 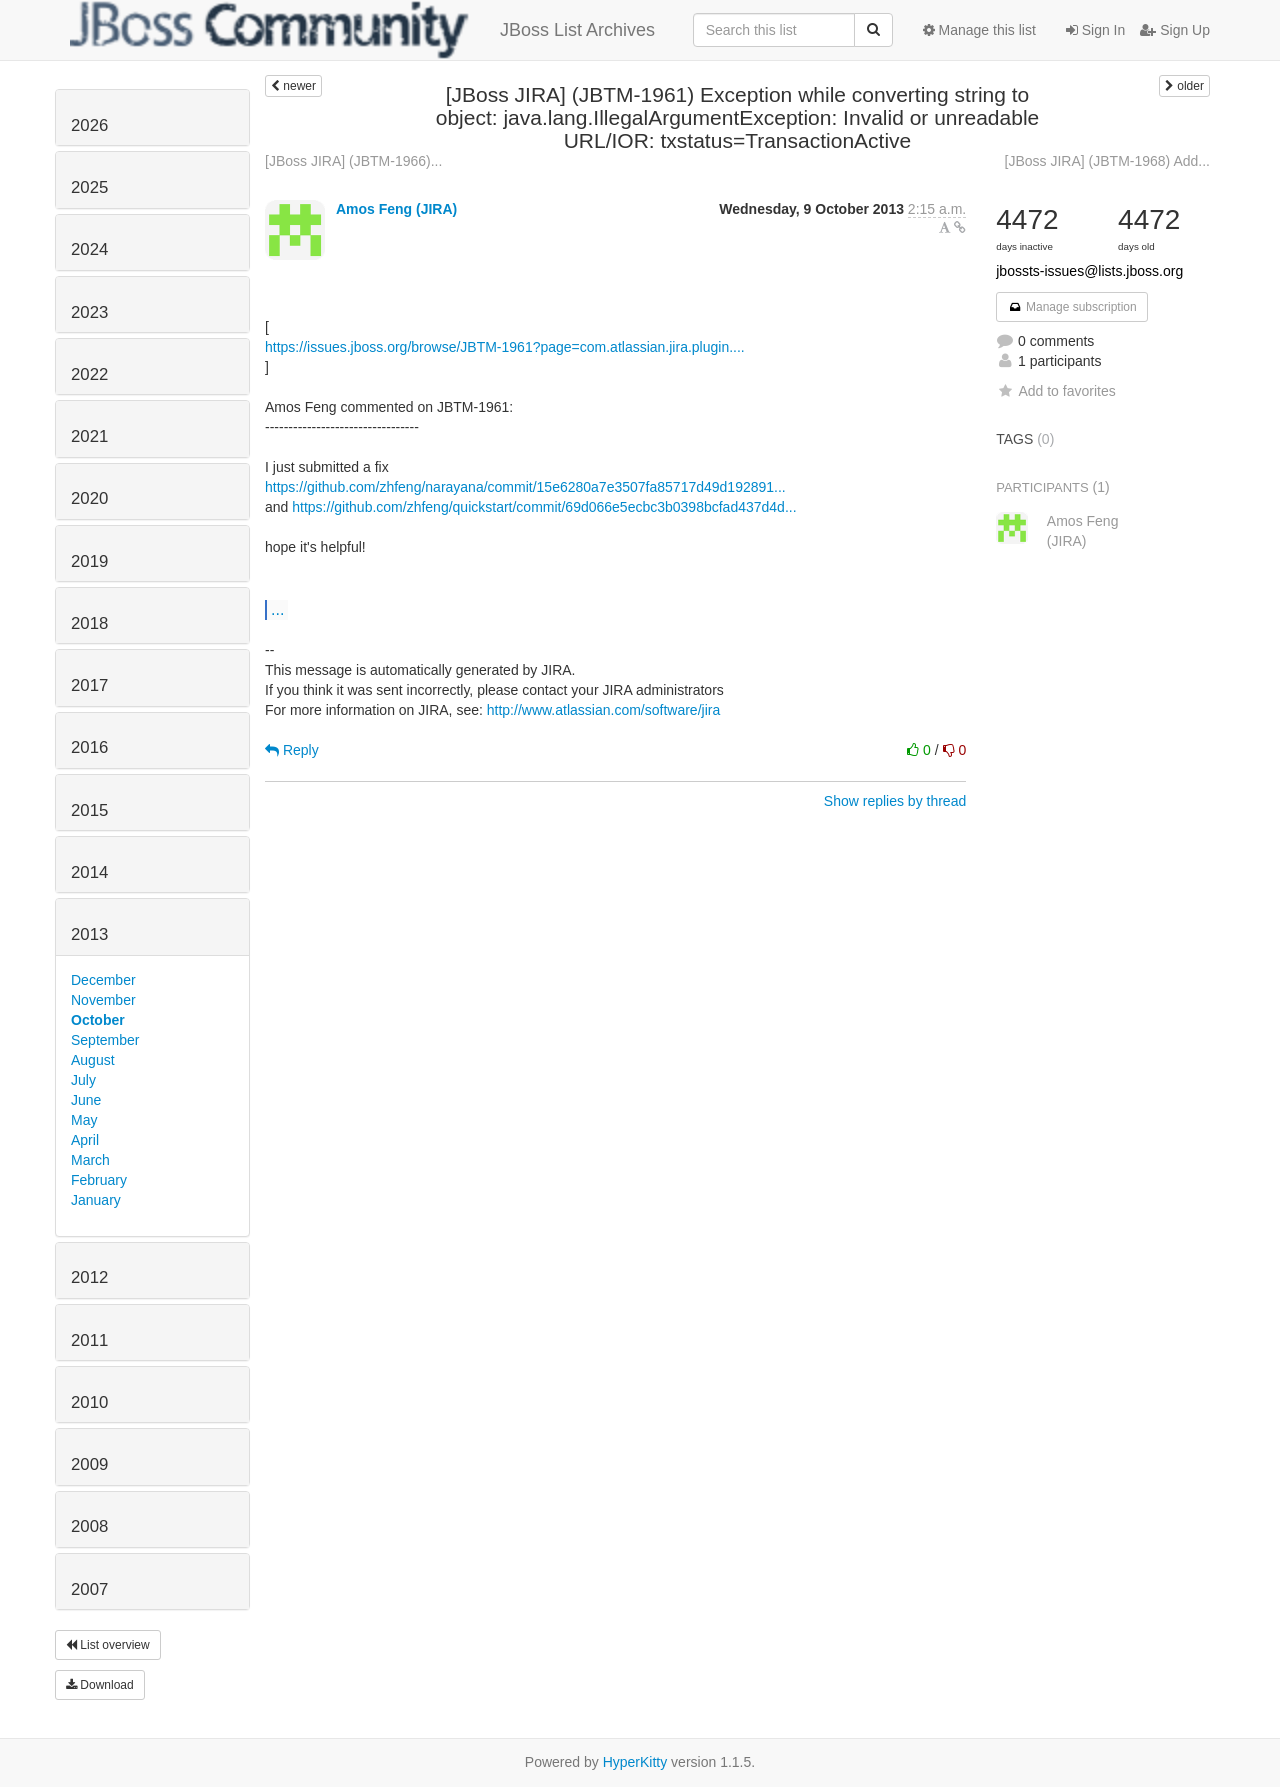 What do you see at coordinates (103, 1000) in the screenshot?
I see `November` at bounding box center [103, 1000].